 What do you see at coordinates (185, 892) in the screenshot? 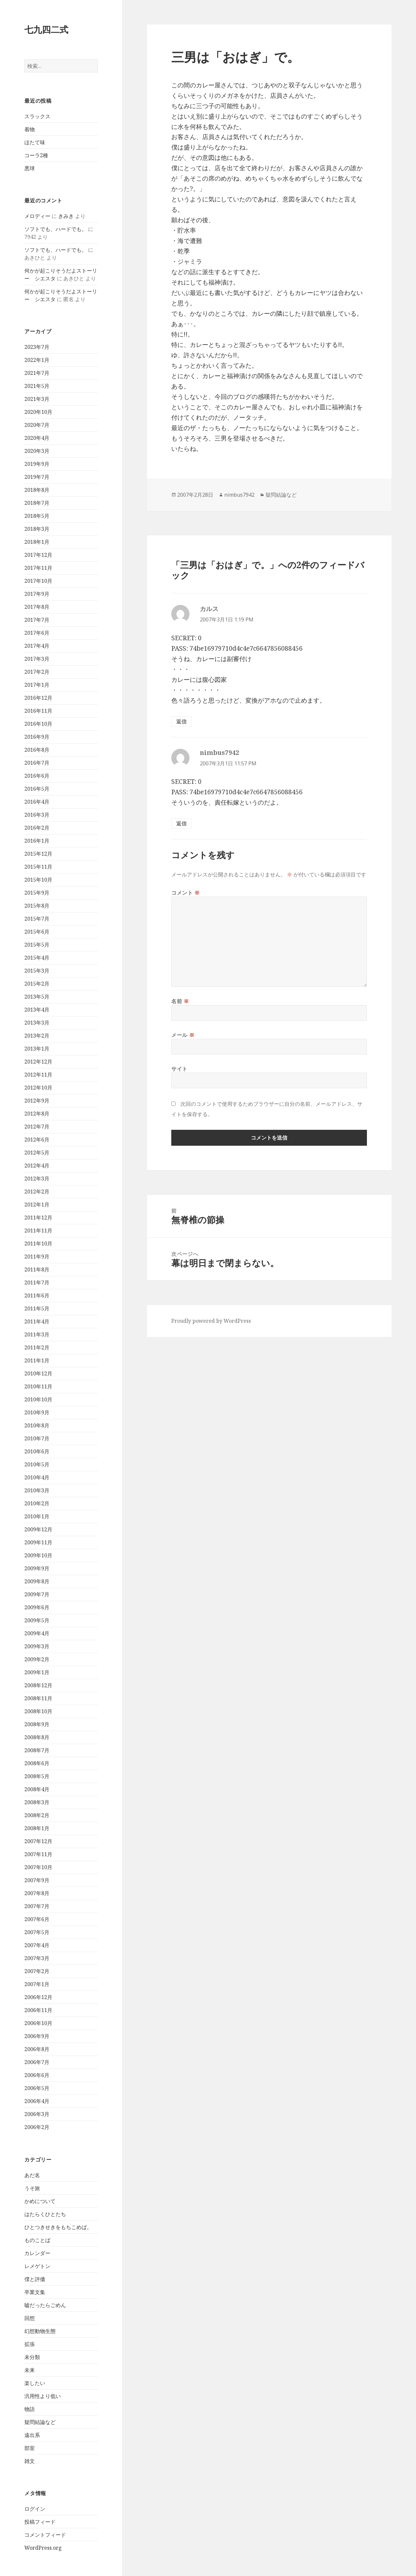
I see `コメント` at bounding box center [185, 892].